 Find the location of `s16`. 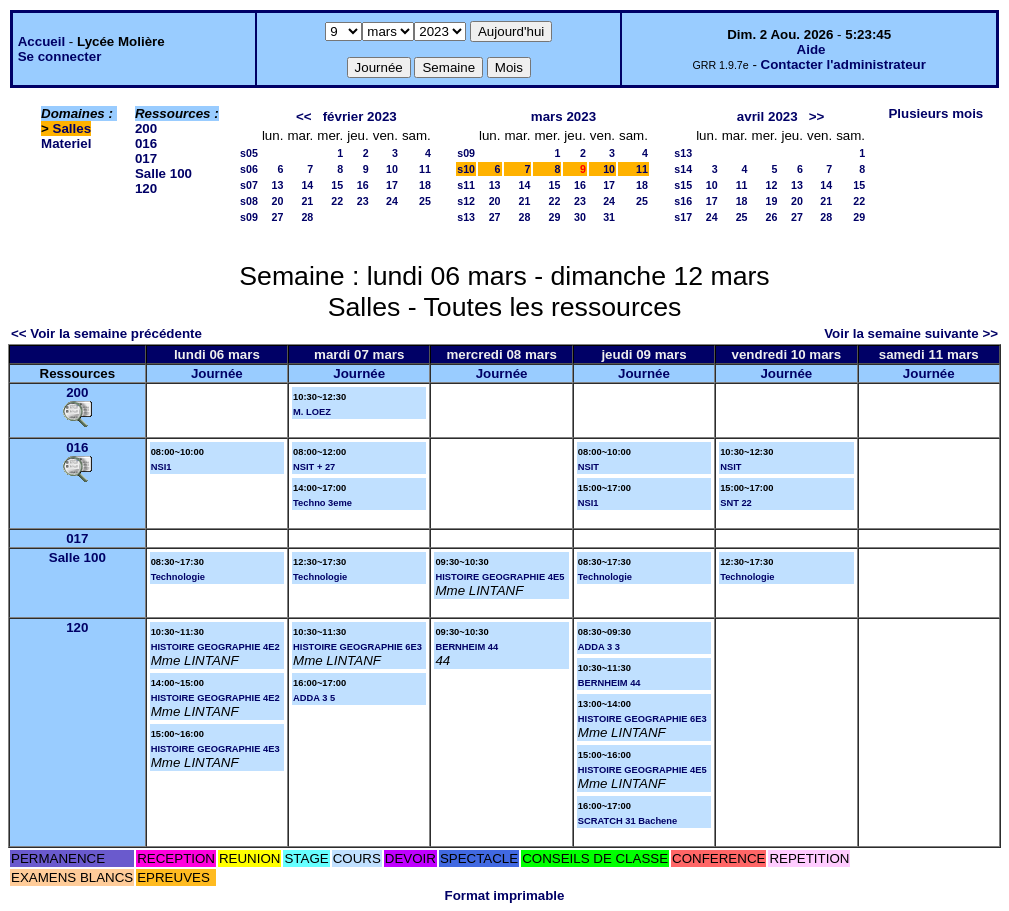

s16 is located at coordinates (683, 201).